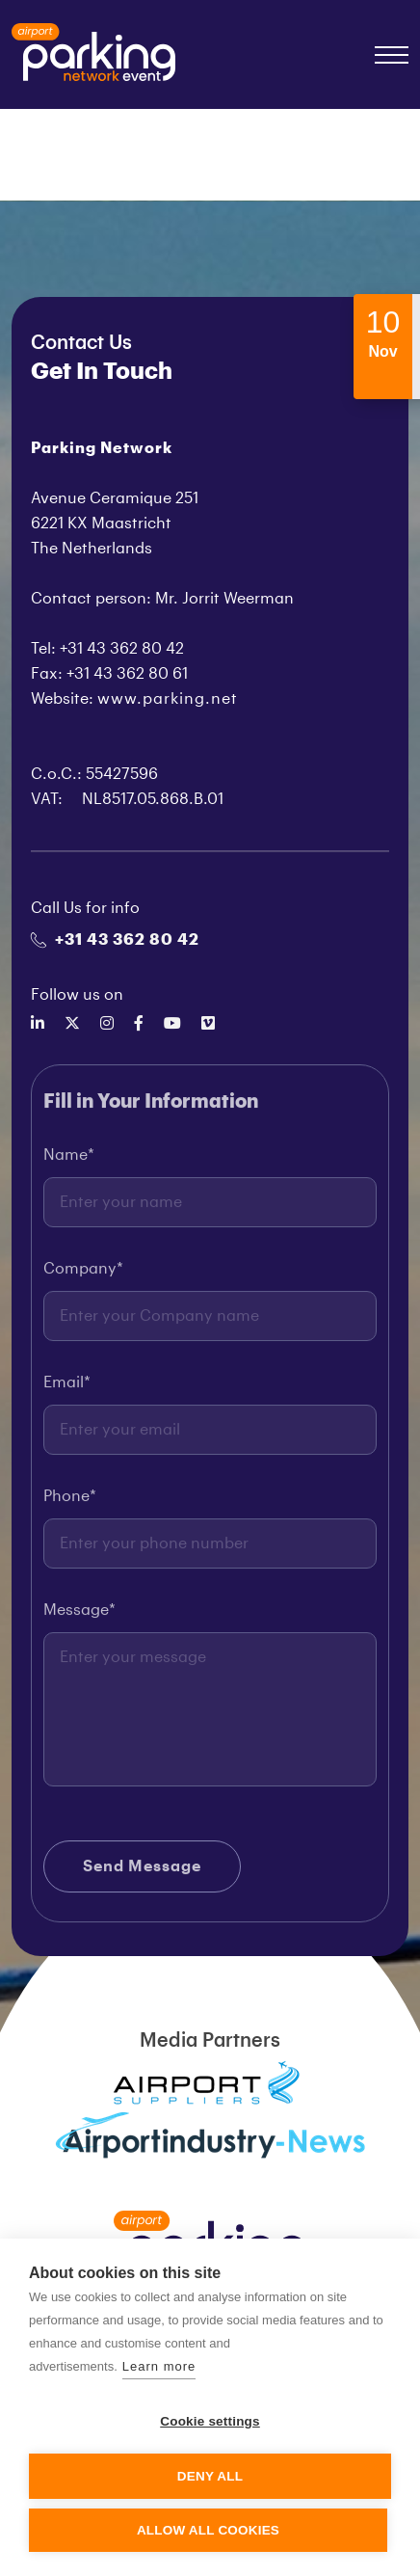 The image size is (420, 2576). Describe the element at coordinates (210, 2421) in the screenshot. I see `Cookie settings` at that location.